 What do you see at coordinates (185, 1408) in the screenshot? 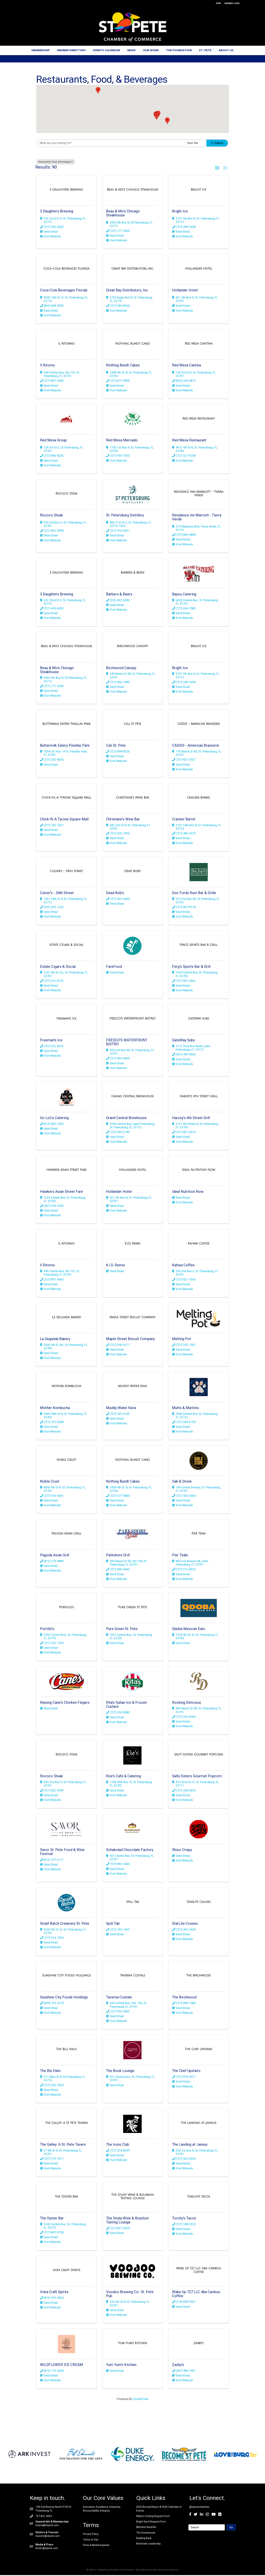
I see `Mutts & Martinis` at bounding box center [185, 1408].